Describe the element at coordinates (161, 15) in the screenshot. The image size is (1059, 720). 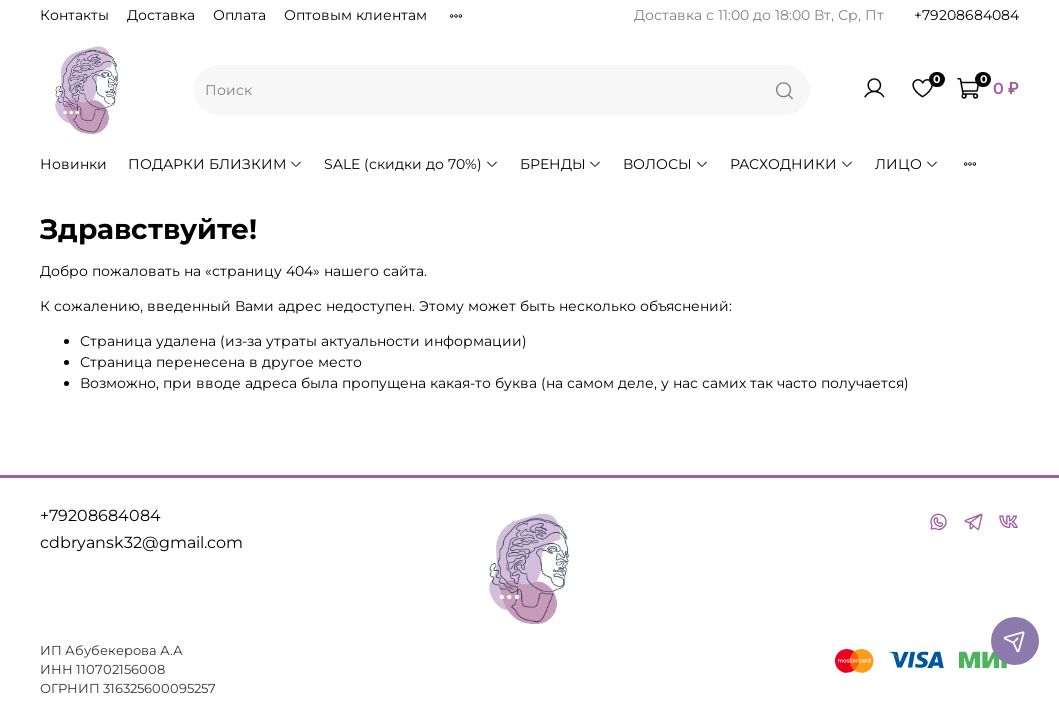
I see `Доставка` at that location.